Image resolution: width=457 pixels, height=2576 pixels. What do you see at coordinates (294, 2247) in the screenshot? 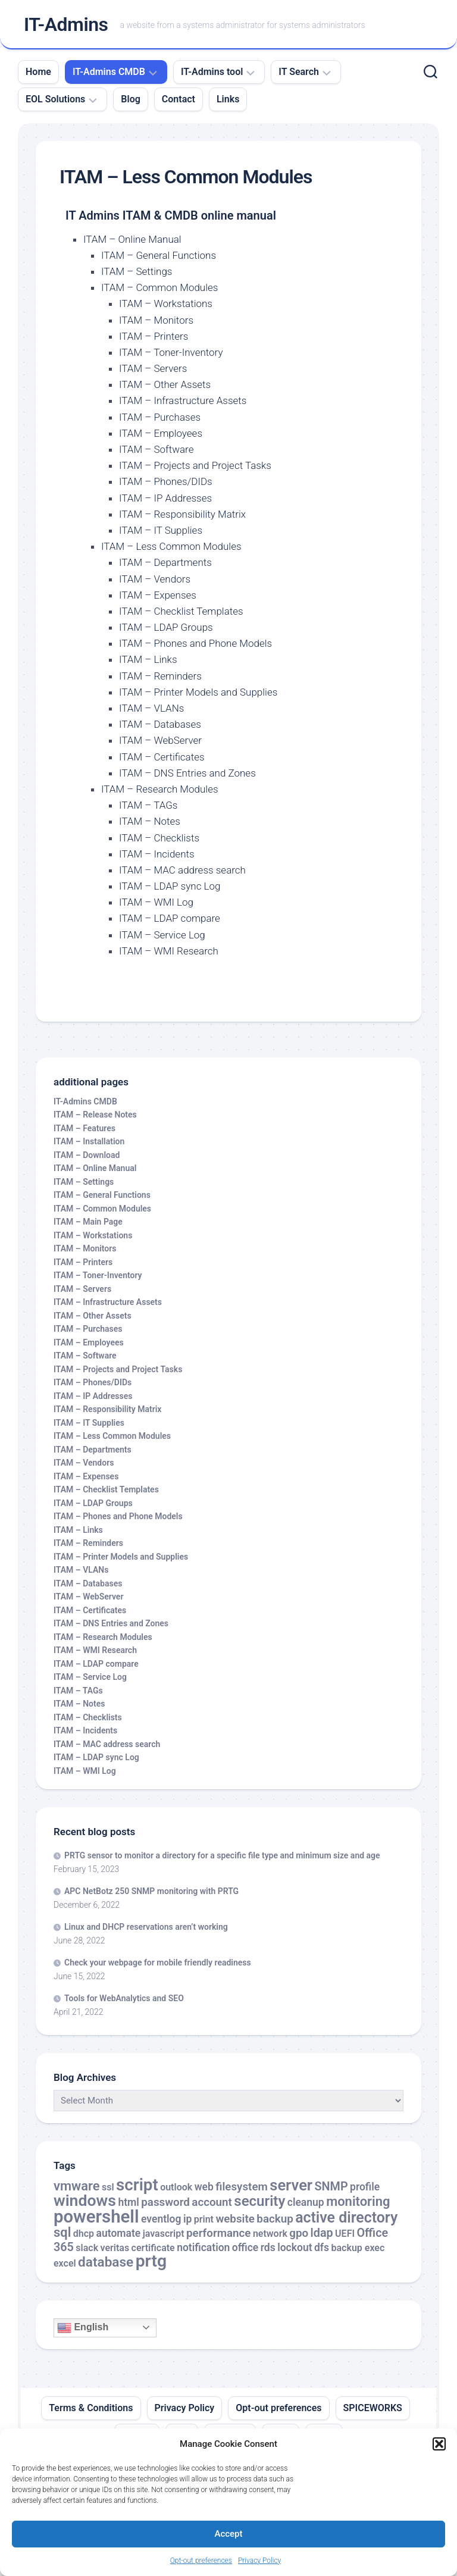
I see `lockout [lockout (3 items)]` at bounding box center [294, 2247].